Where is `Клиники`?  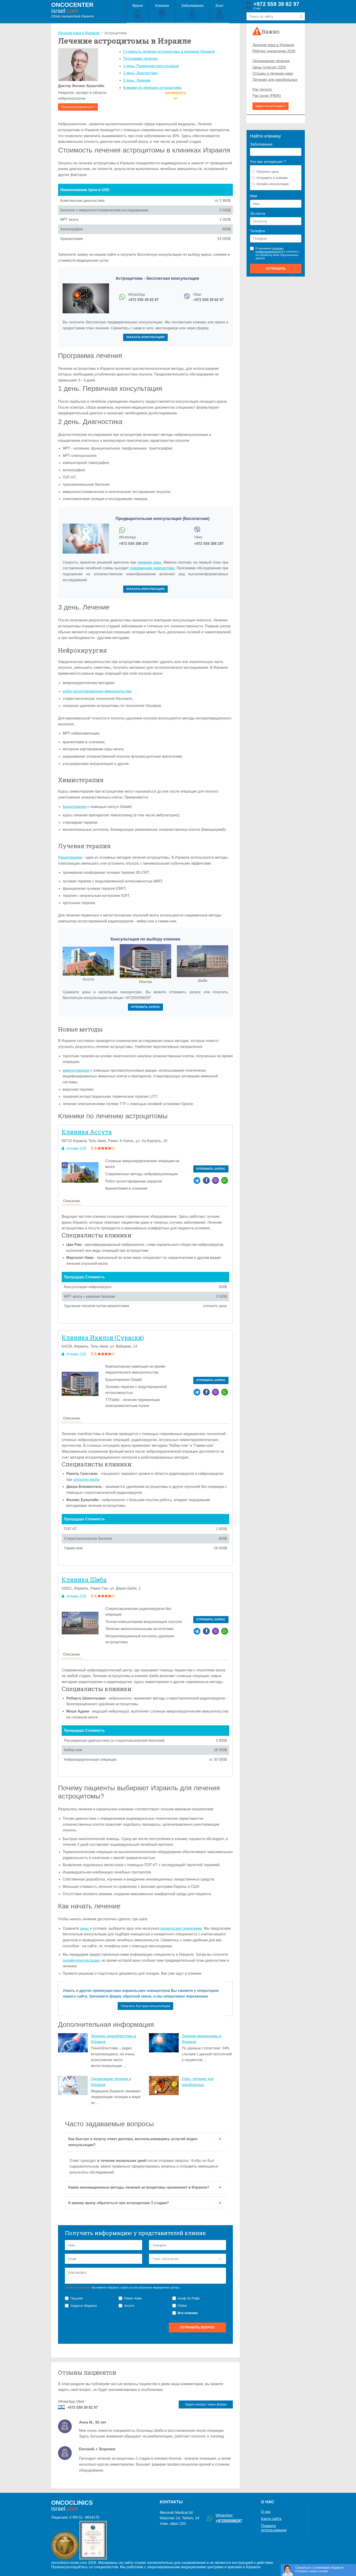 Клиники is located at coordinates (162, 11).